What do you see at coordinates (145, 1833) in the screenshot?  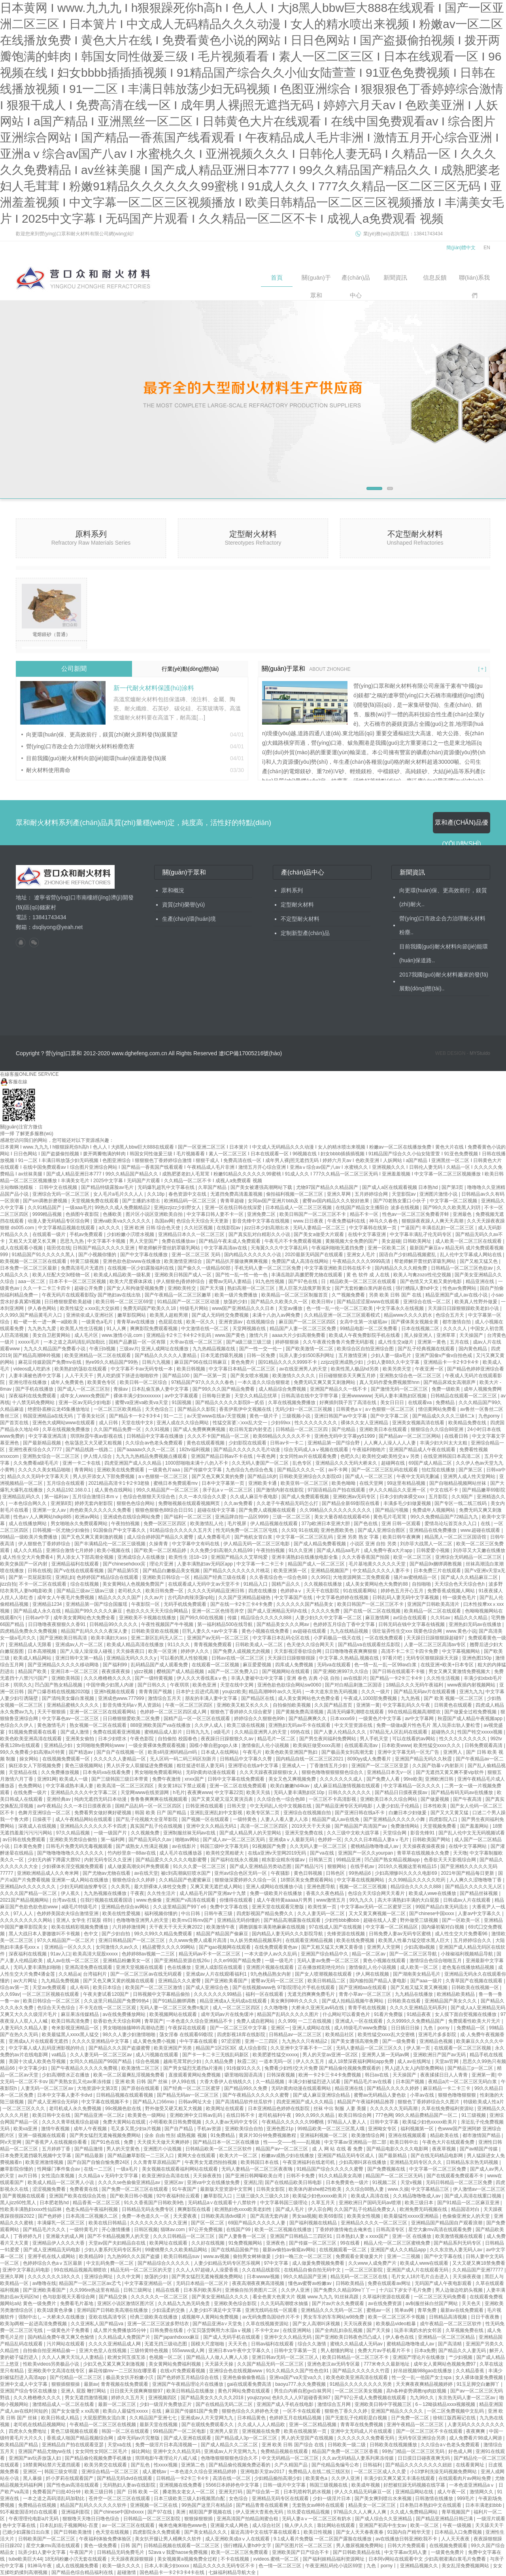 I see `久久视频免费` at bounding box center [145, 1833].